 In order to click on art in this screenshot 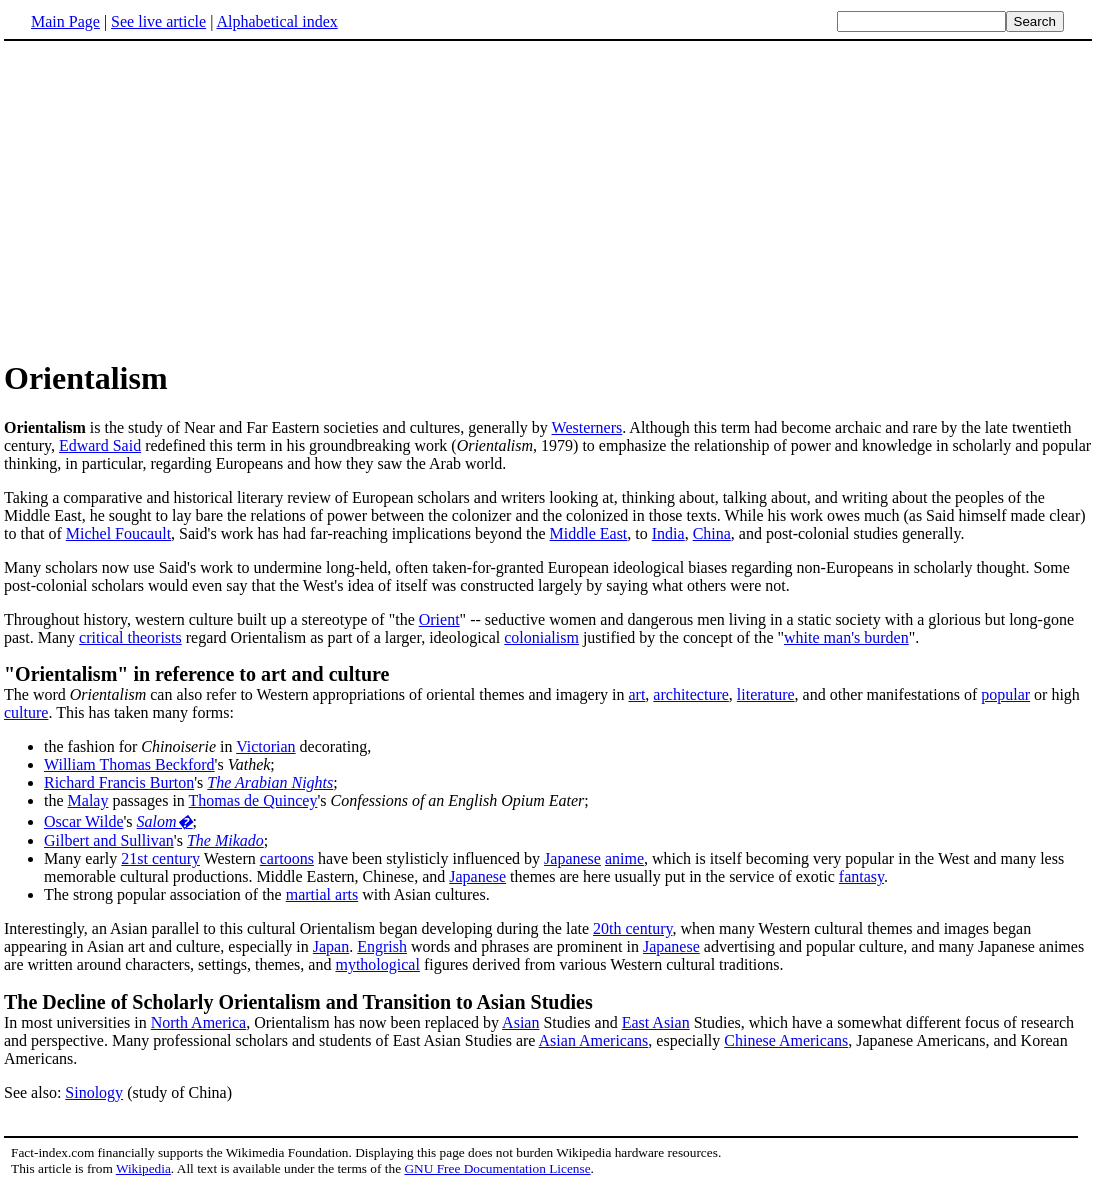, I will do `click(636, 694)`.